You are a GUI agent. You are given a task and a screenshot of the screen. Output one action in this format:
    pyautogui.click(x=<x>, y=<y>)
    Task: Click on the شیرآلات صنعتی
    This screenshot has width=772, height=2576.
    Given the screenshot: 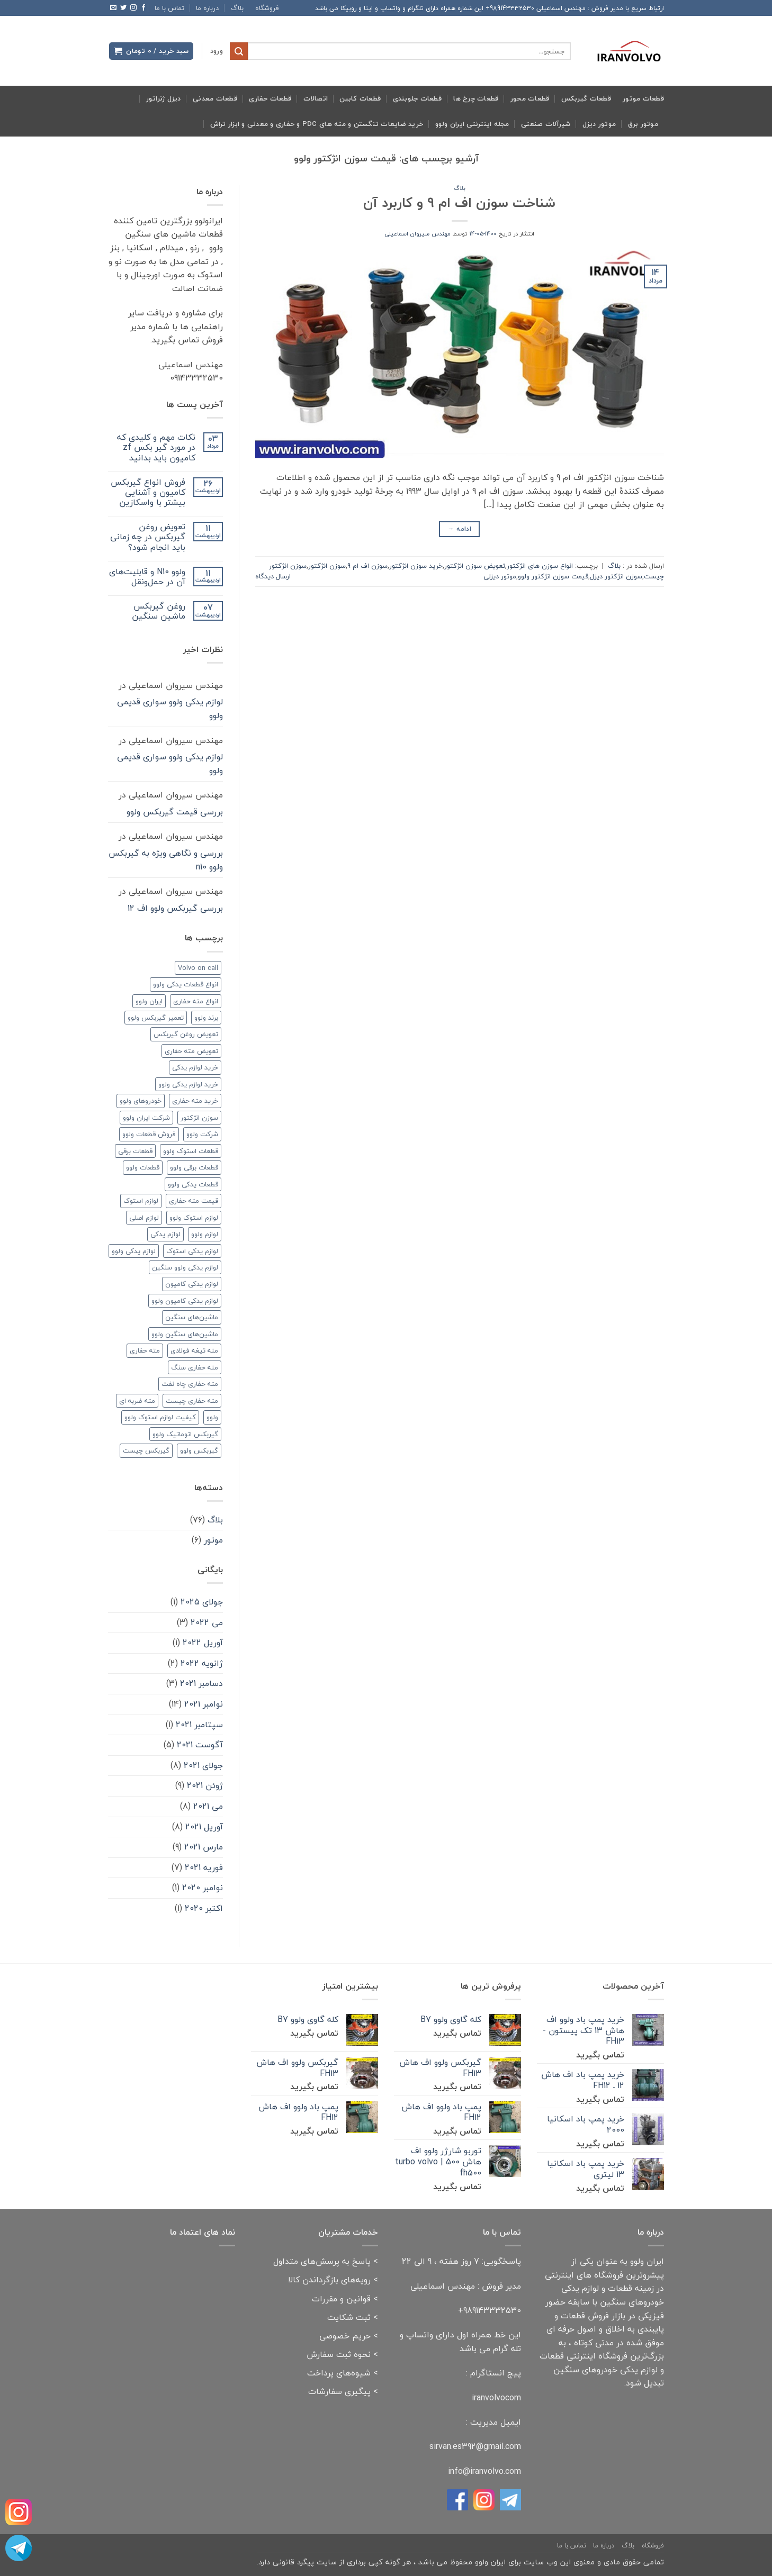 What is the action you would take?
    pyautogui.click(x=545, y=124)
    